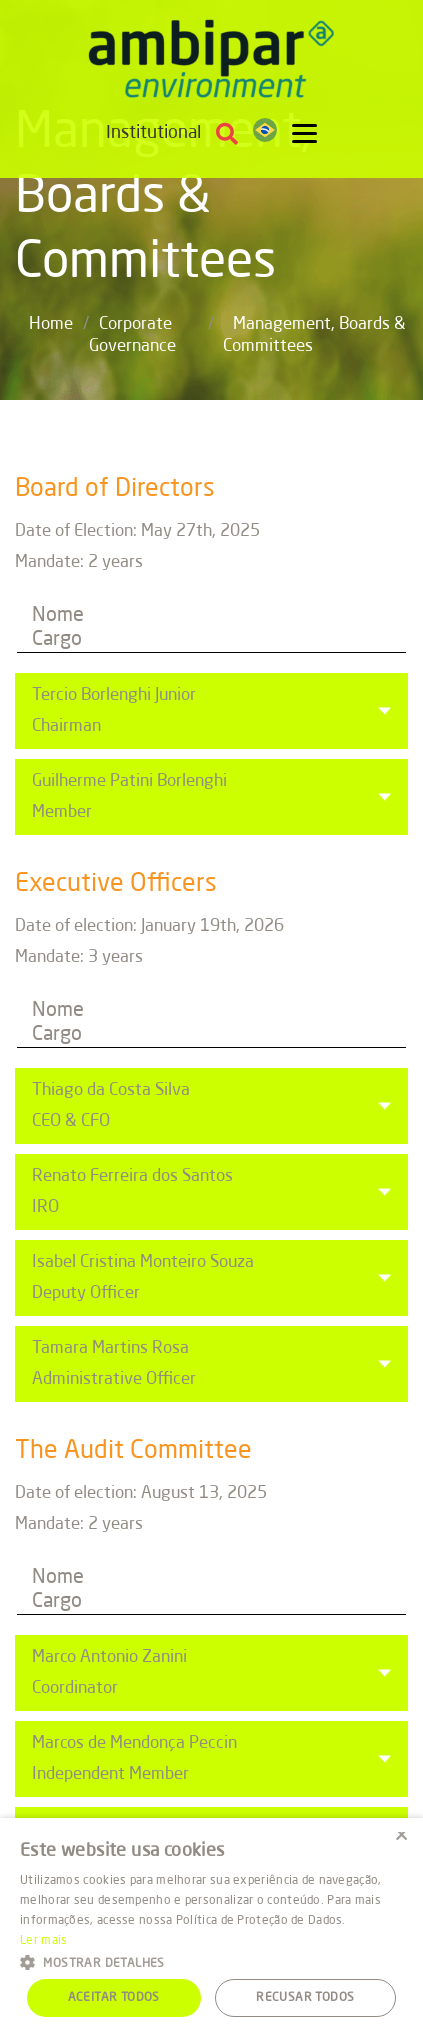 The image size is (423, 2037). Describe the element at coordinates (400, 1839) in the screenshot. I see `× [button]` at that location.